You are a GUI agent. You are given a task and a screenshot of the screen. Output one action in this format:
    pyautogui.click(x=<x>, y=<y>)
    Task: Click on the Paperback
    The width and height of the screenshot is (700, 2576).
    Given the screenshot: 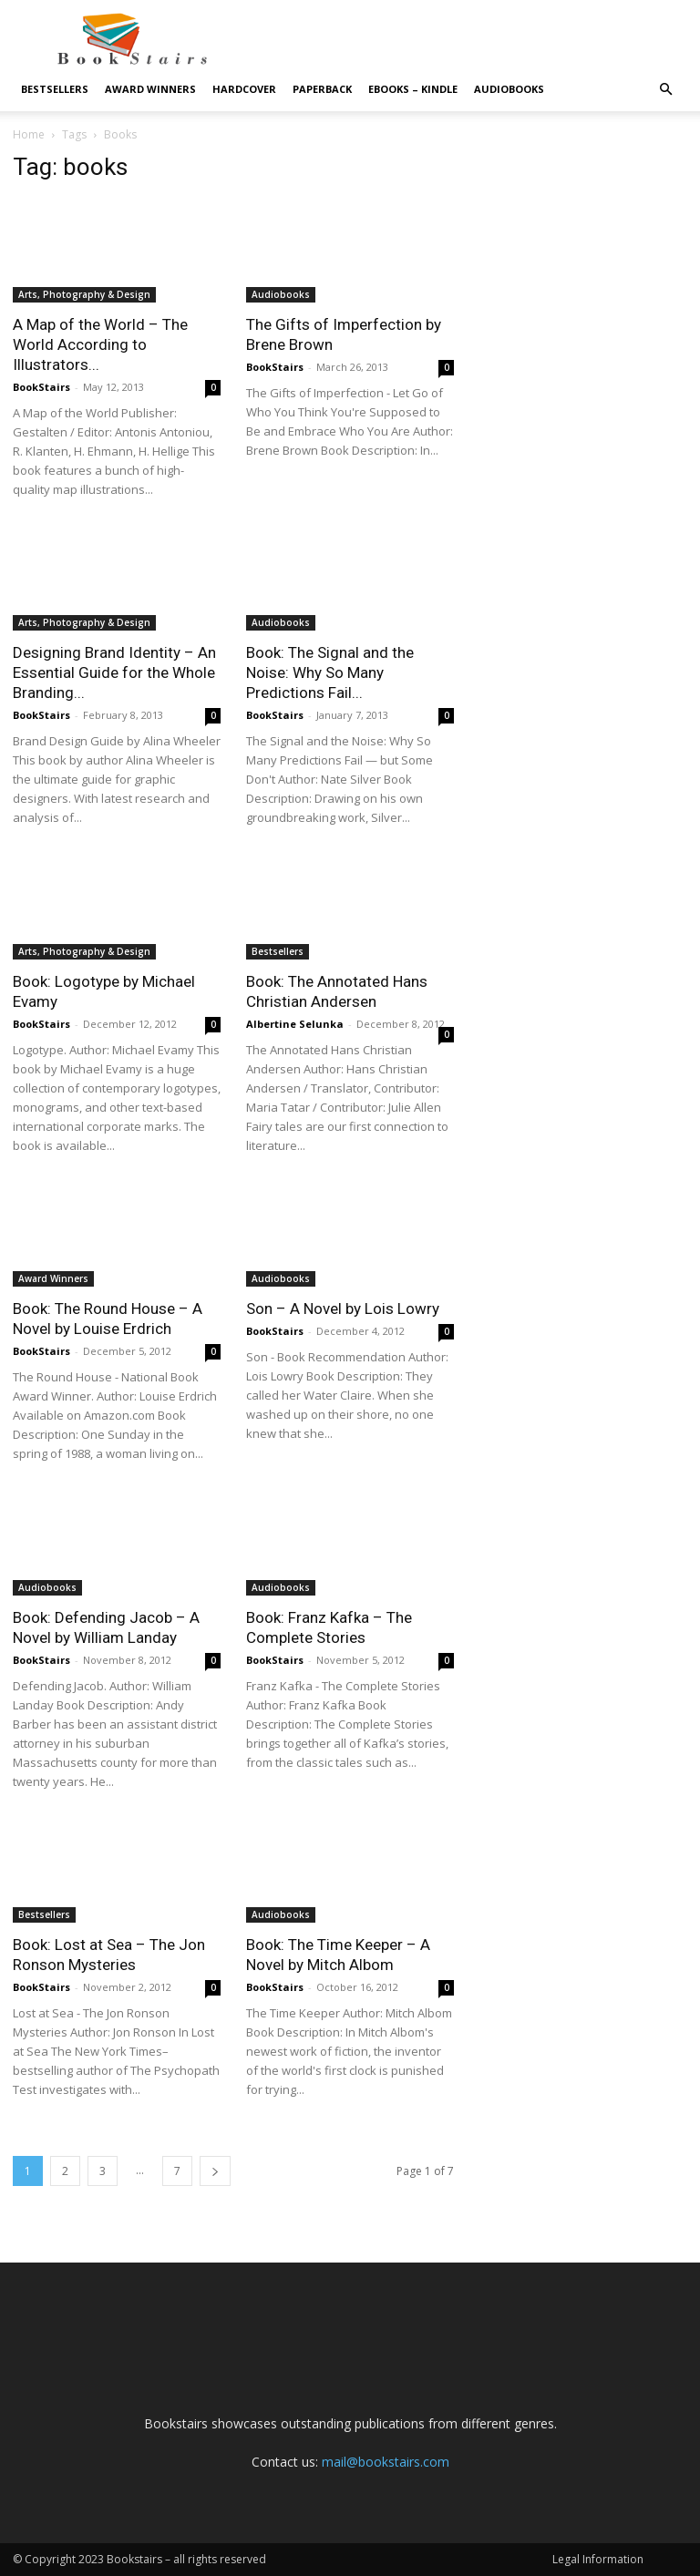 What is the action you would take?
    pyautogui.click(x=322, y=89)
    